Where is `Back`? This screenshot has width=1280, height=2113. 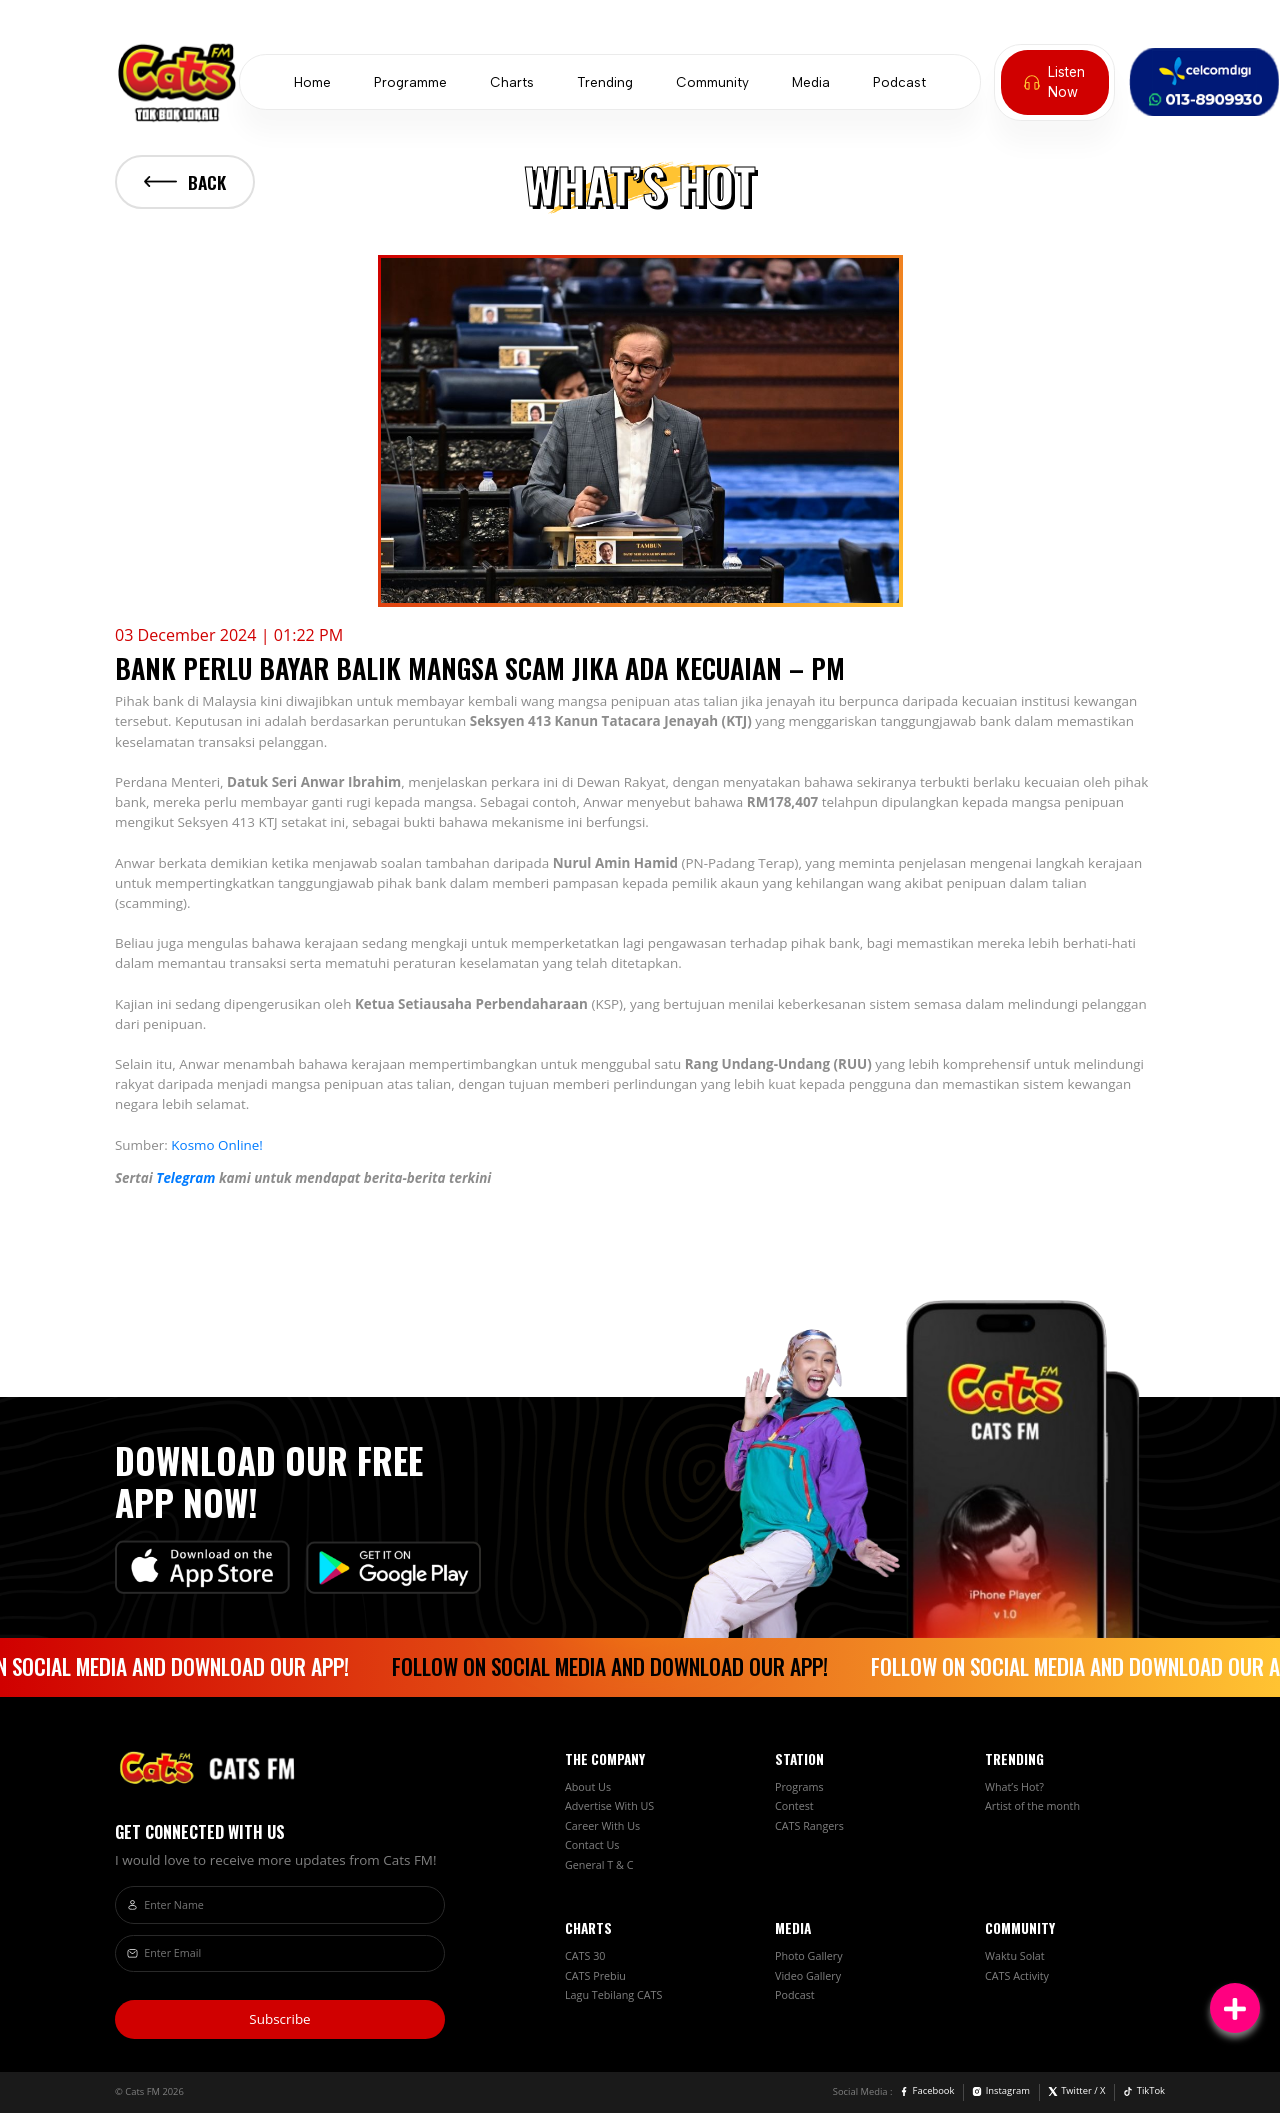
Back is located at coordinates (185, 182).